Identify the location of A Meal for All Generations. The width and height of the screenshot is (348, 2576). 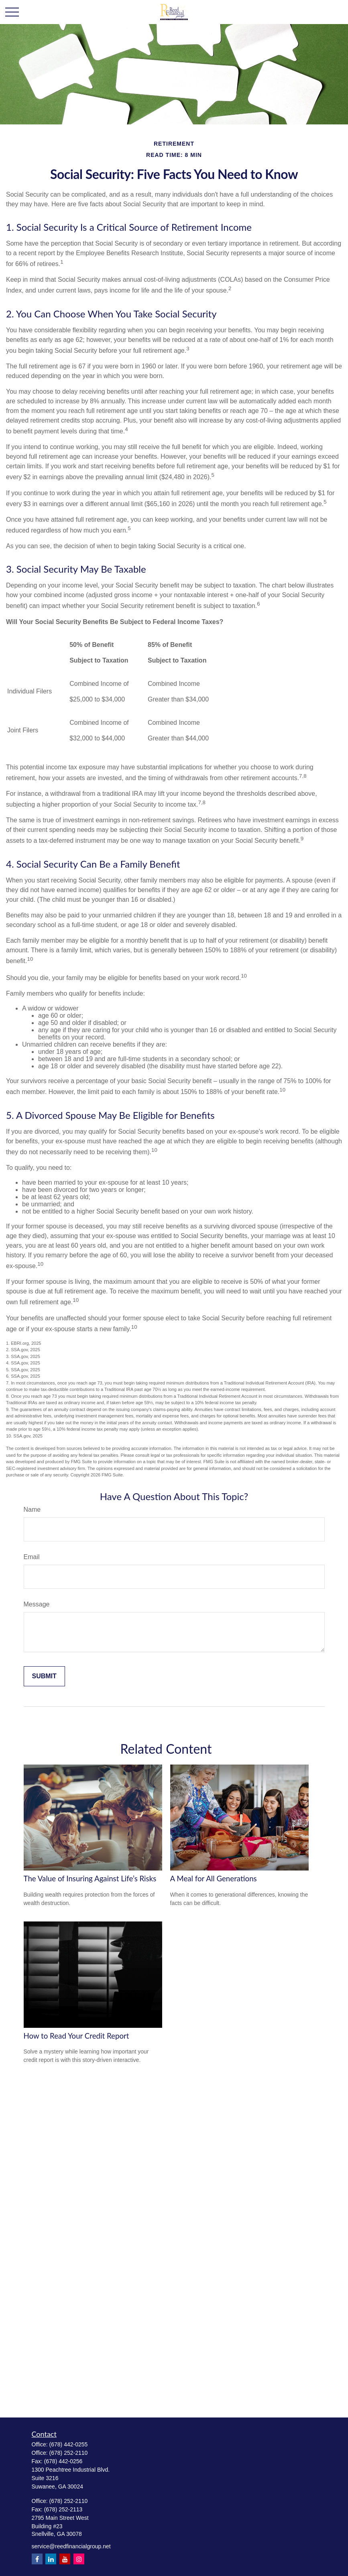
(213, 1878).